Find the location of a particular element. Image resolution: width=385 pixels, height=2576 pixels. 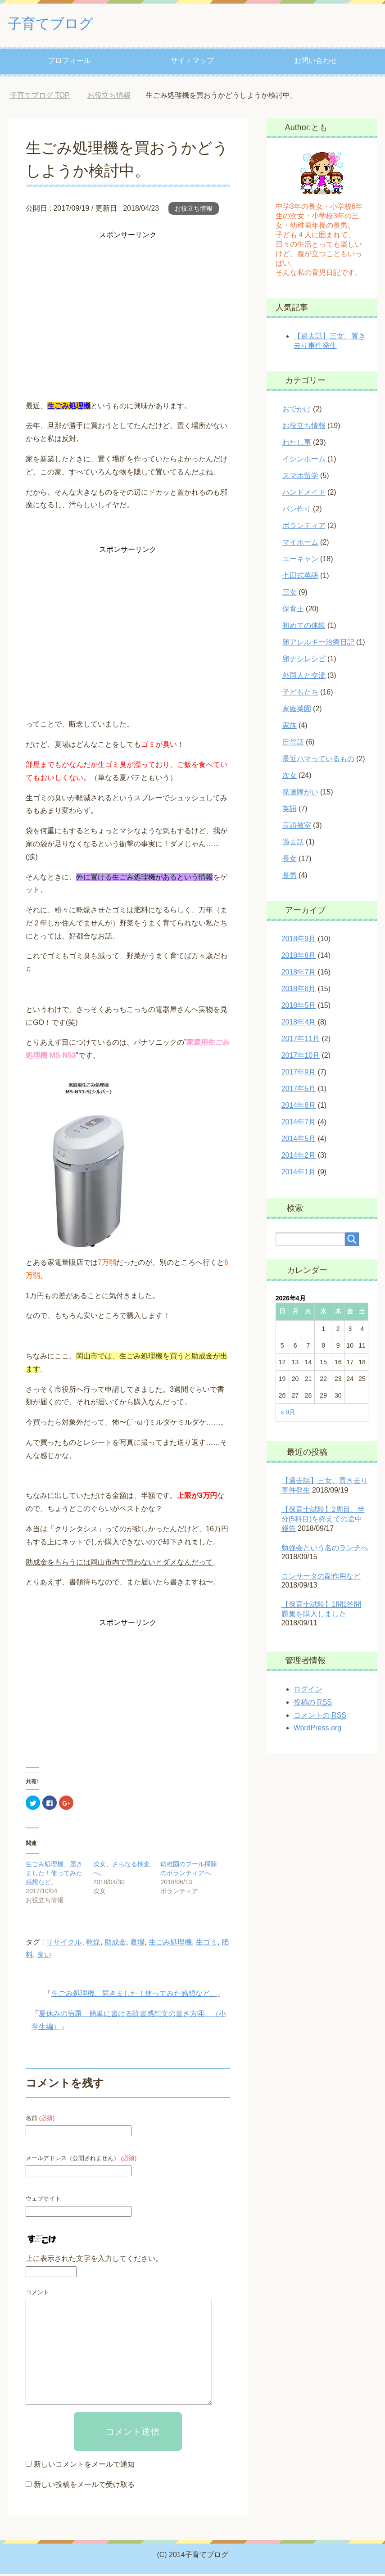

ログイン is located at coordinates (308, 1691).